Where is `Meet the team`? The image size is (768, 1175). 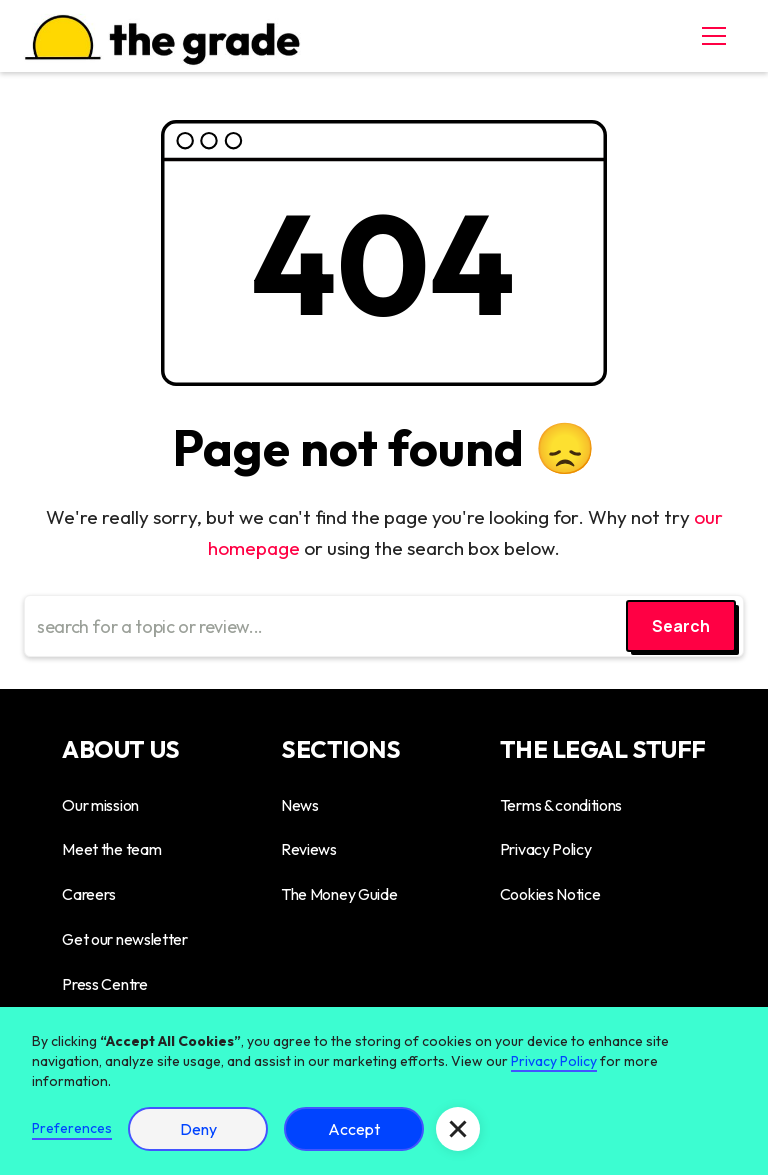
Meet the team is located at coordinates (111, 849).